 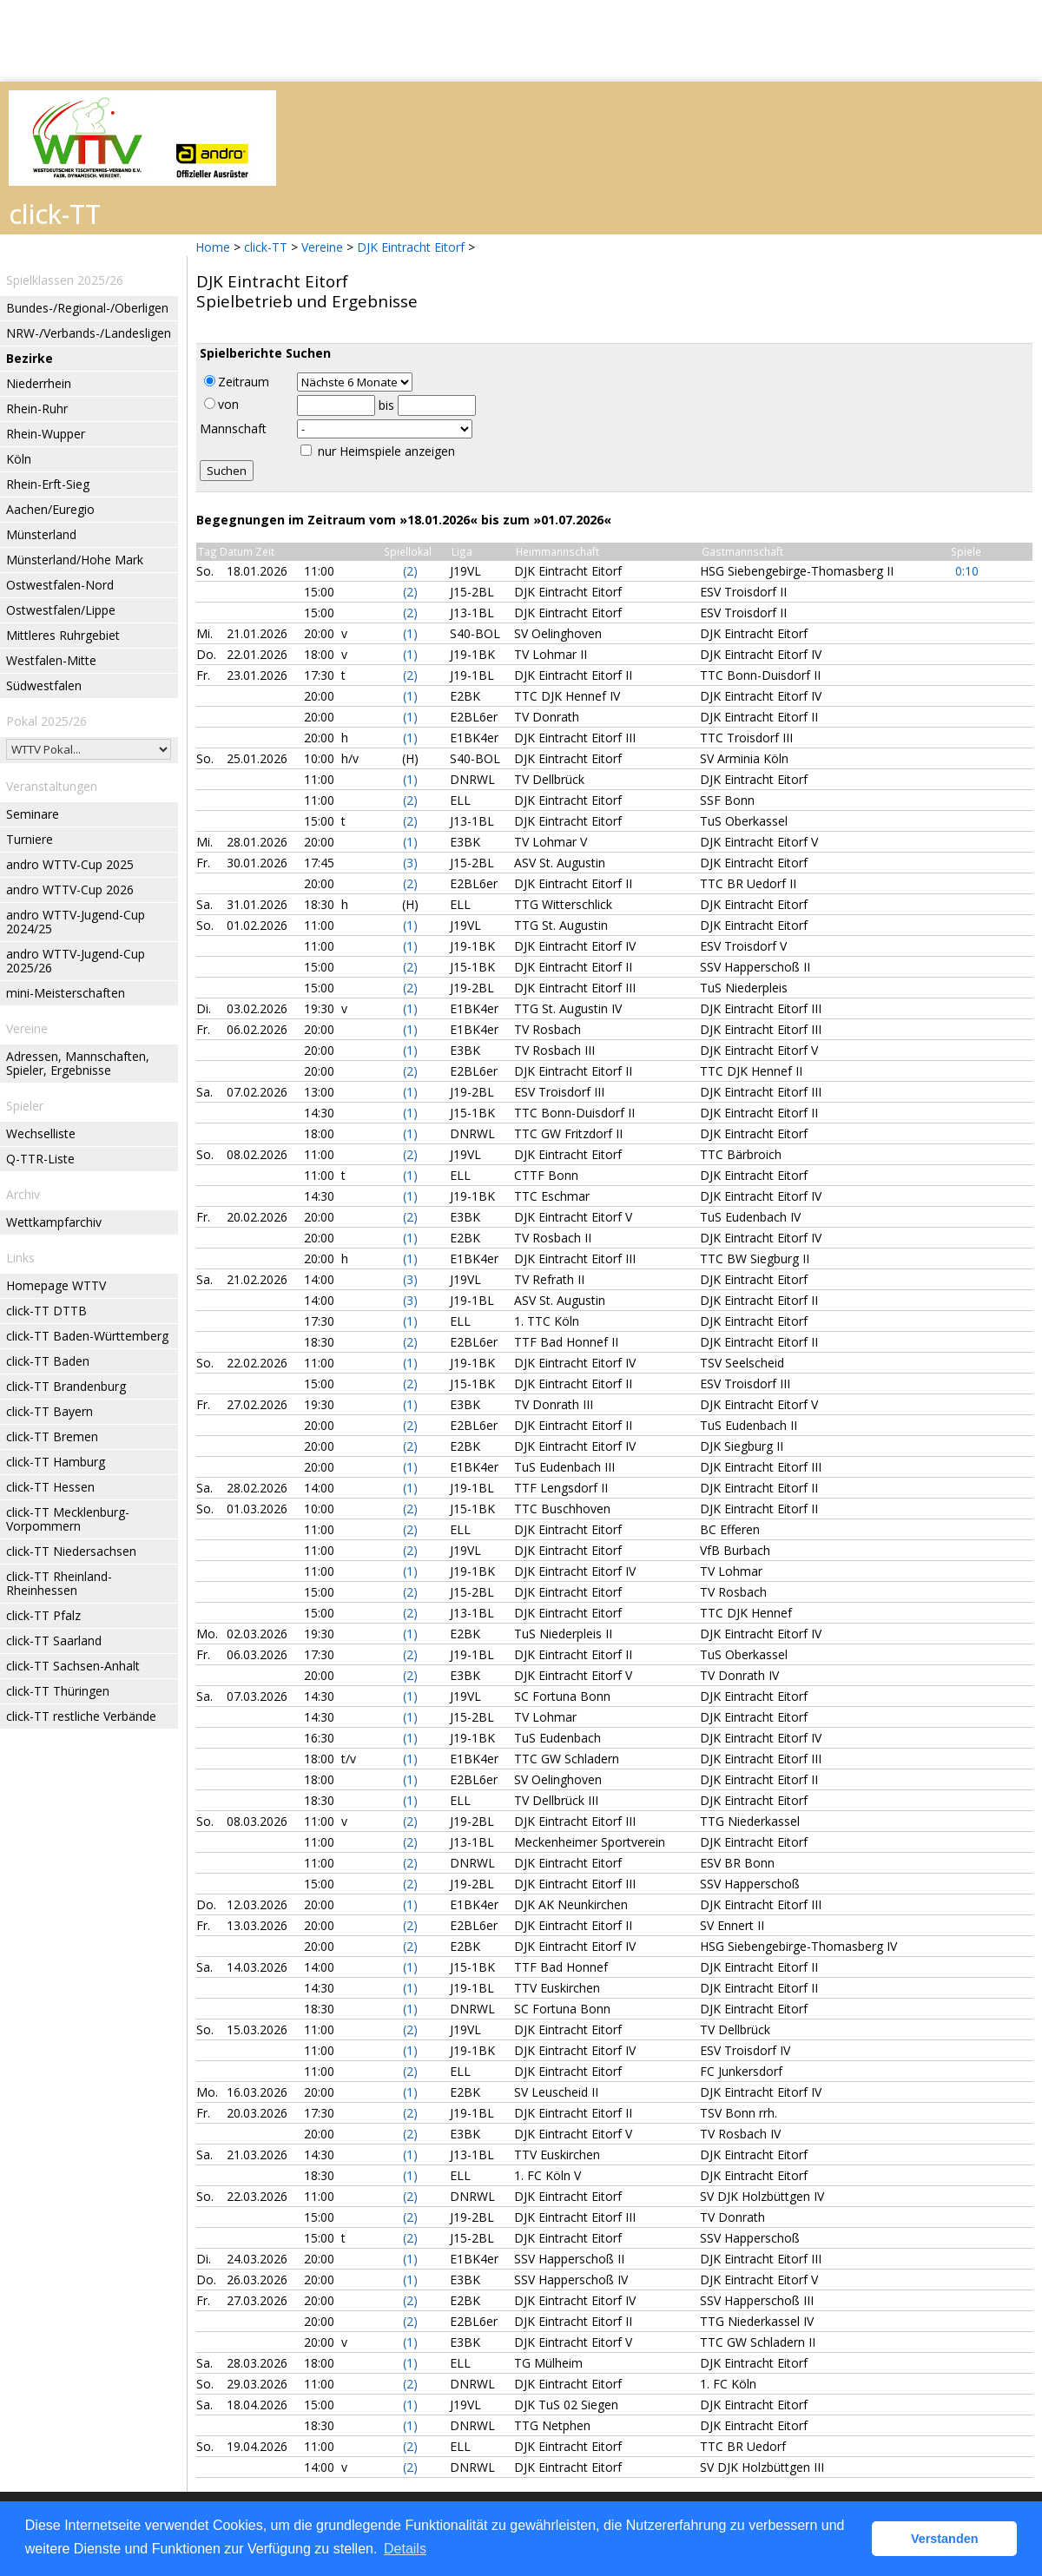 What do you see at coordinates (322, 247) in the screenshot?
I see `Vereine` at bounding box center [322, 247].